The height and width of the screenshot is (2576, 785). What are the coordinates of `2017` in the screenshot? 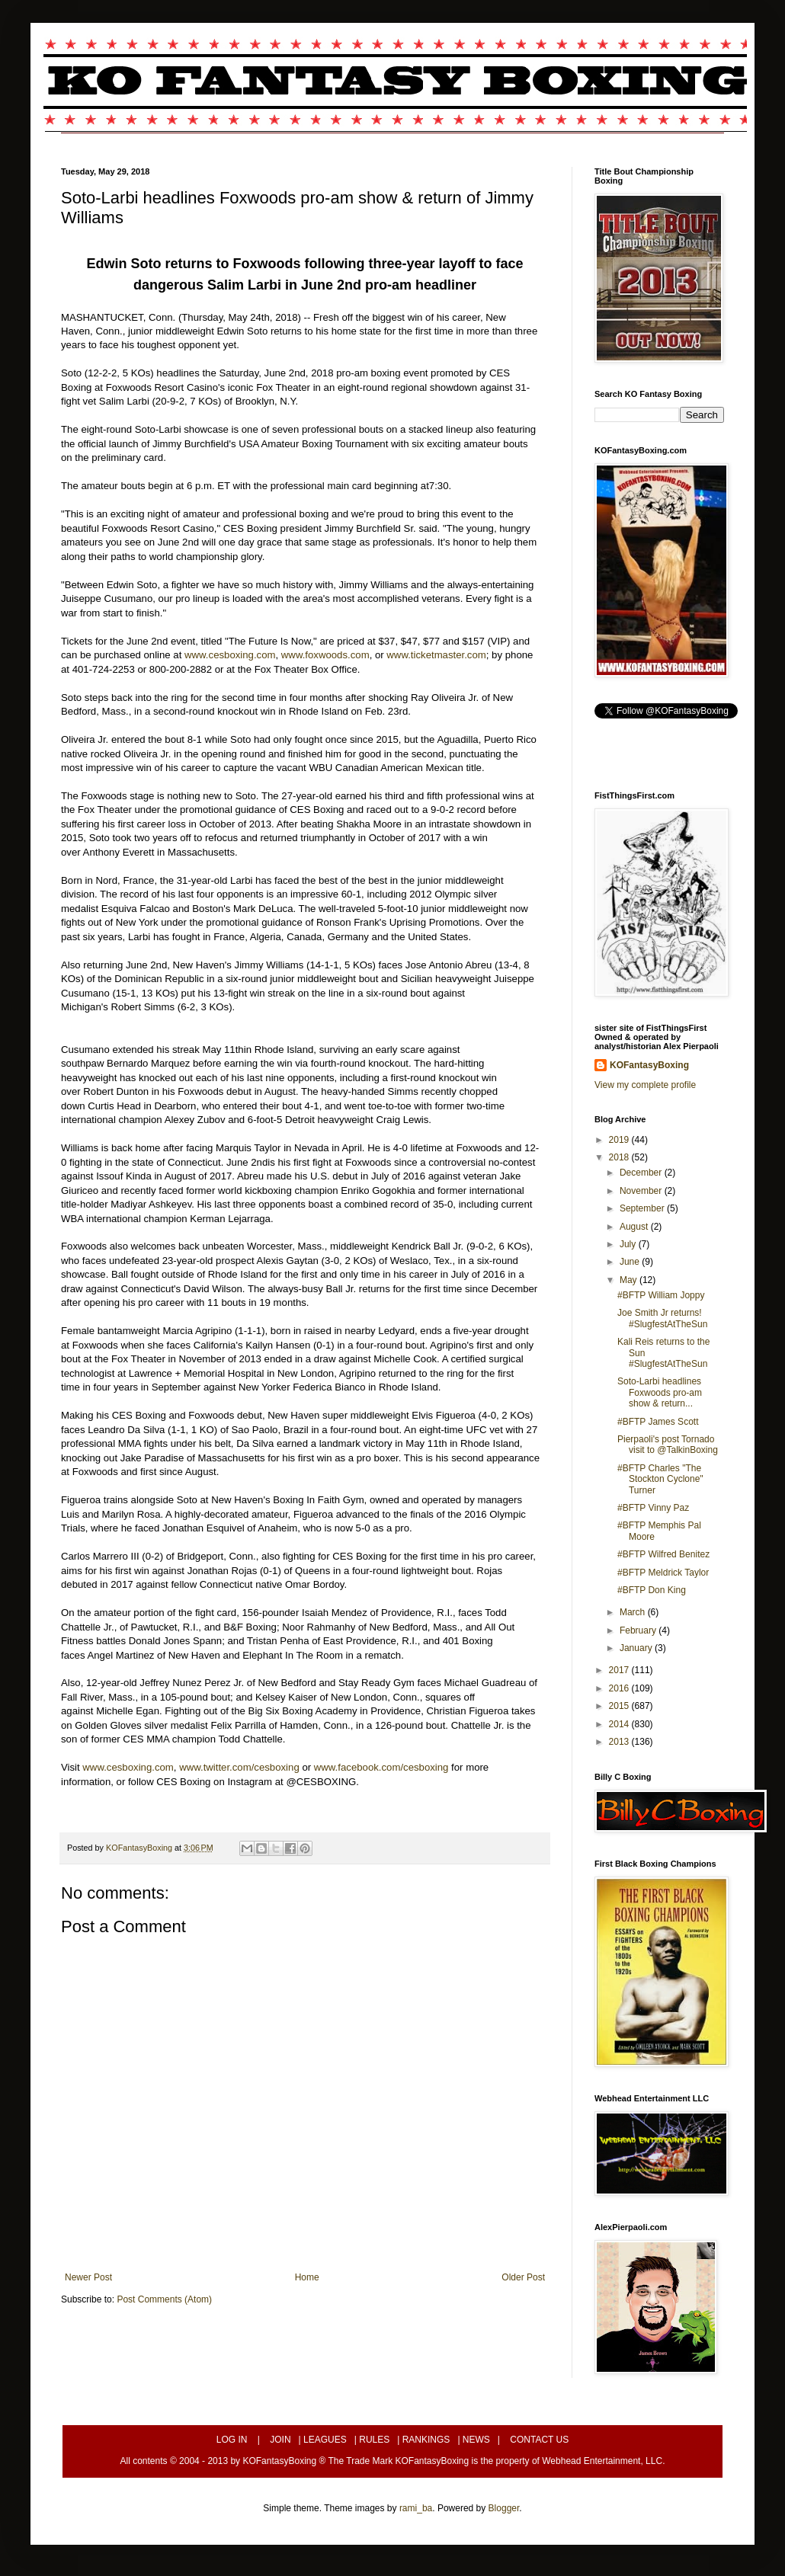 It's located at (620, 1670).